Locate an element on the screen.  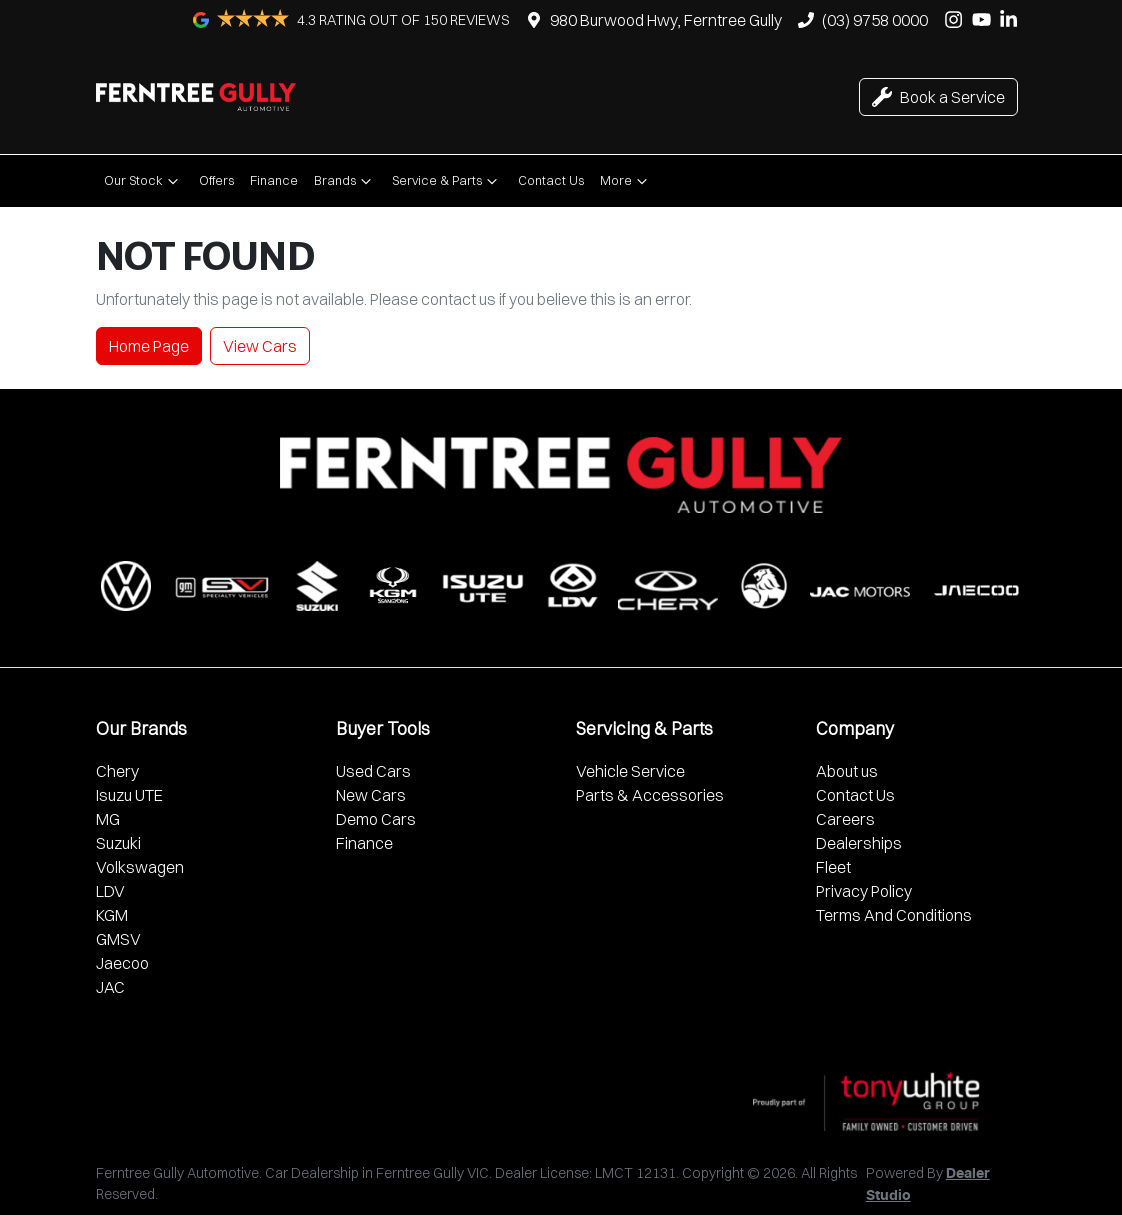
More is located at coordinates (626, 181).